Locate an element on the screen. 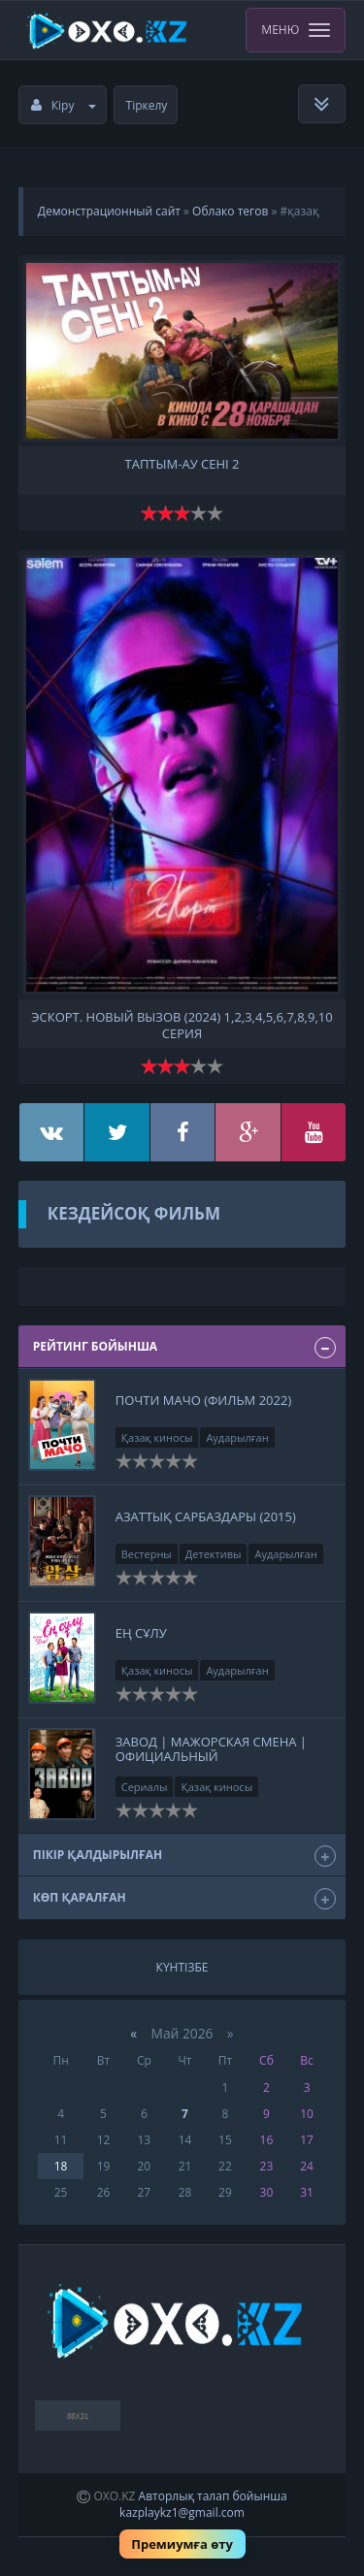 This screenshot has width=364, height=2576. Демонстрационный сайт is located at coordinates (109, 211).